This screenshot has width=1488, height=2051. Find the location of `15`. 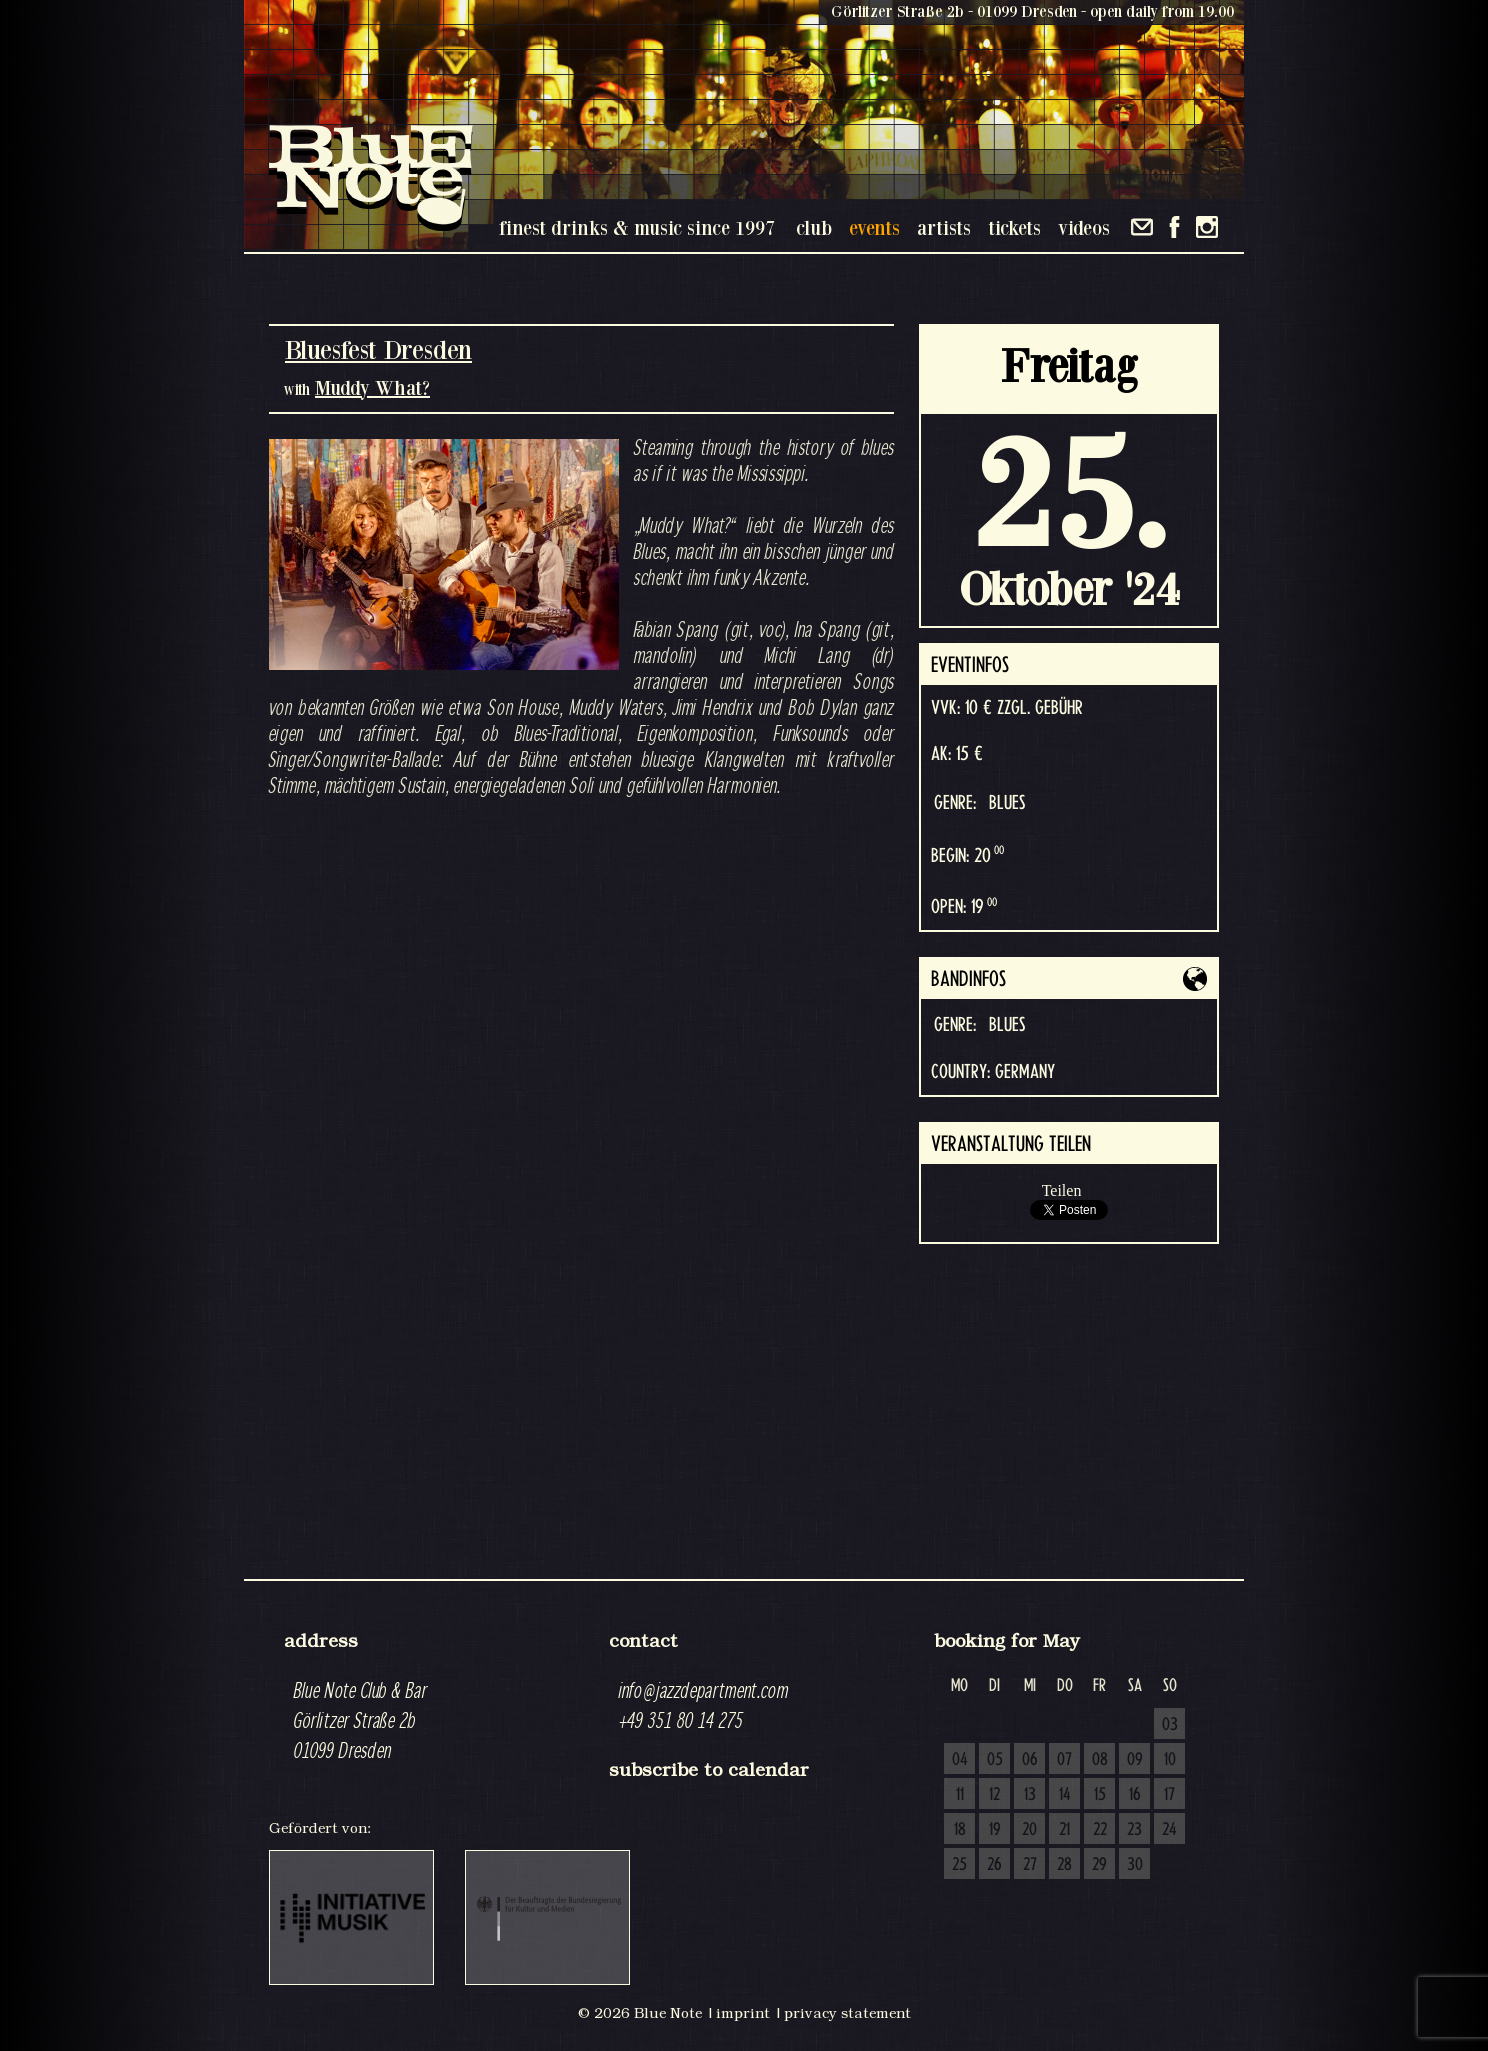

15 is located at coordinates (1100, 1795).